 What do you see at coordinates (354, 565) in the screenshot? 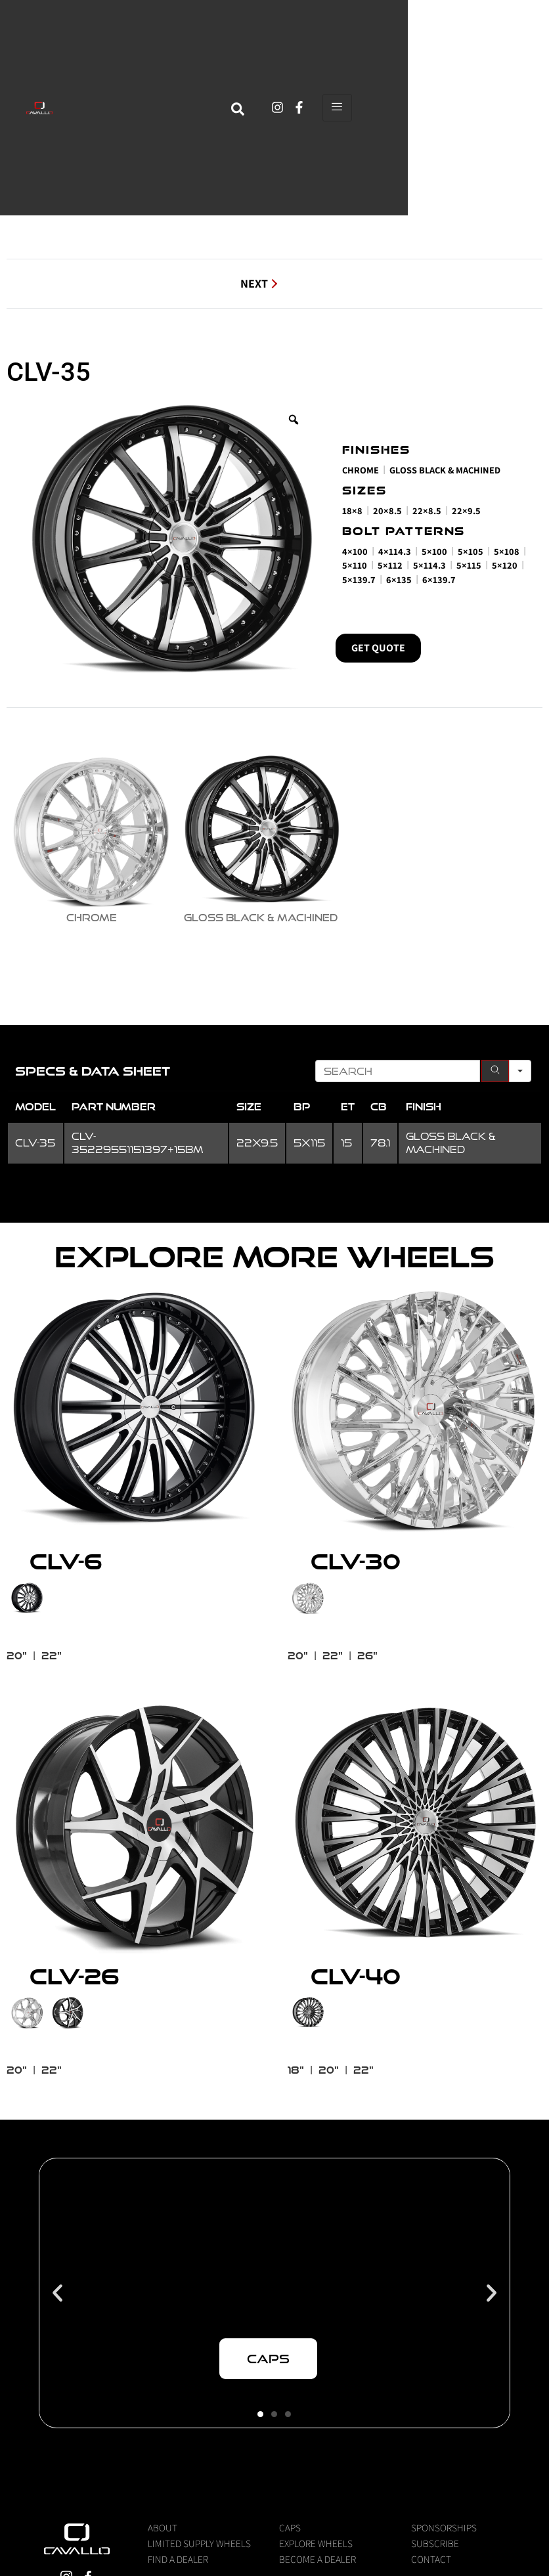
I see `5×110` at bounding box center [354, 565].